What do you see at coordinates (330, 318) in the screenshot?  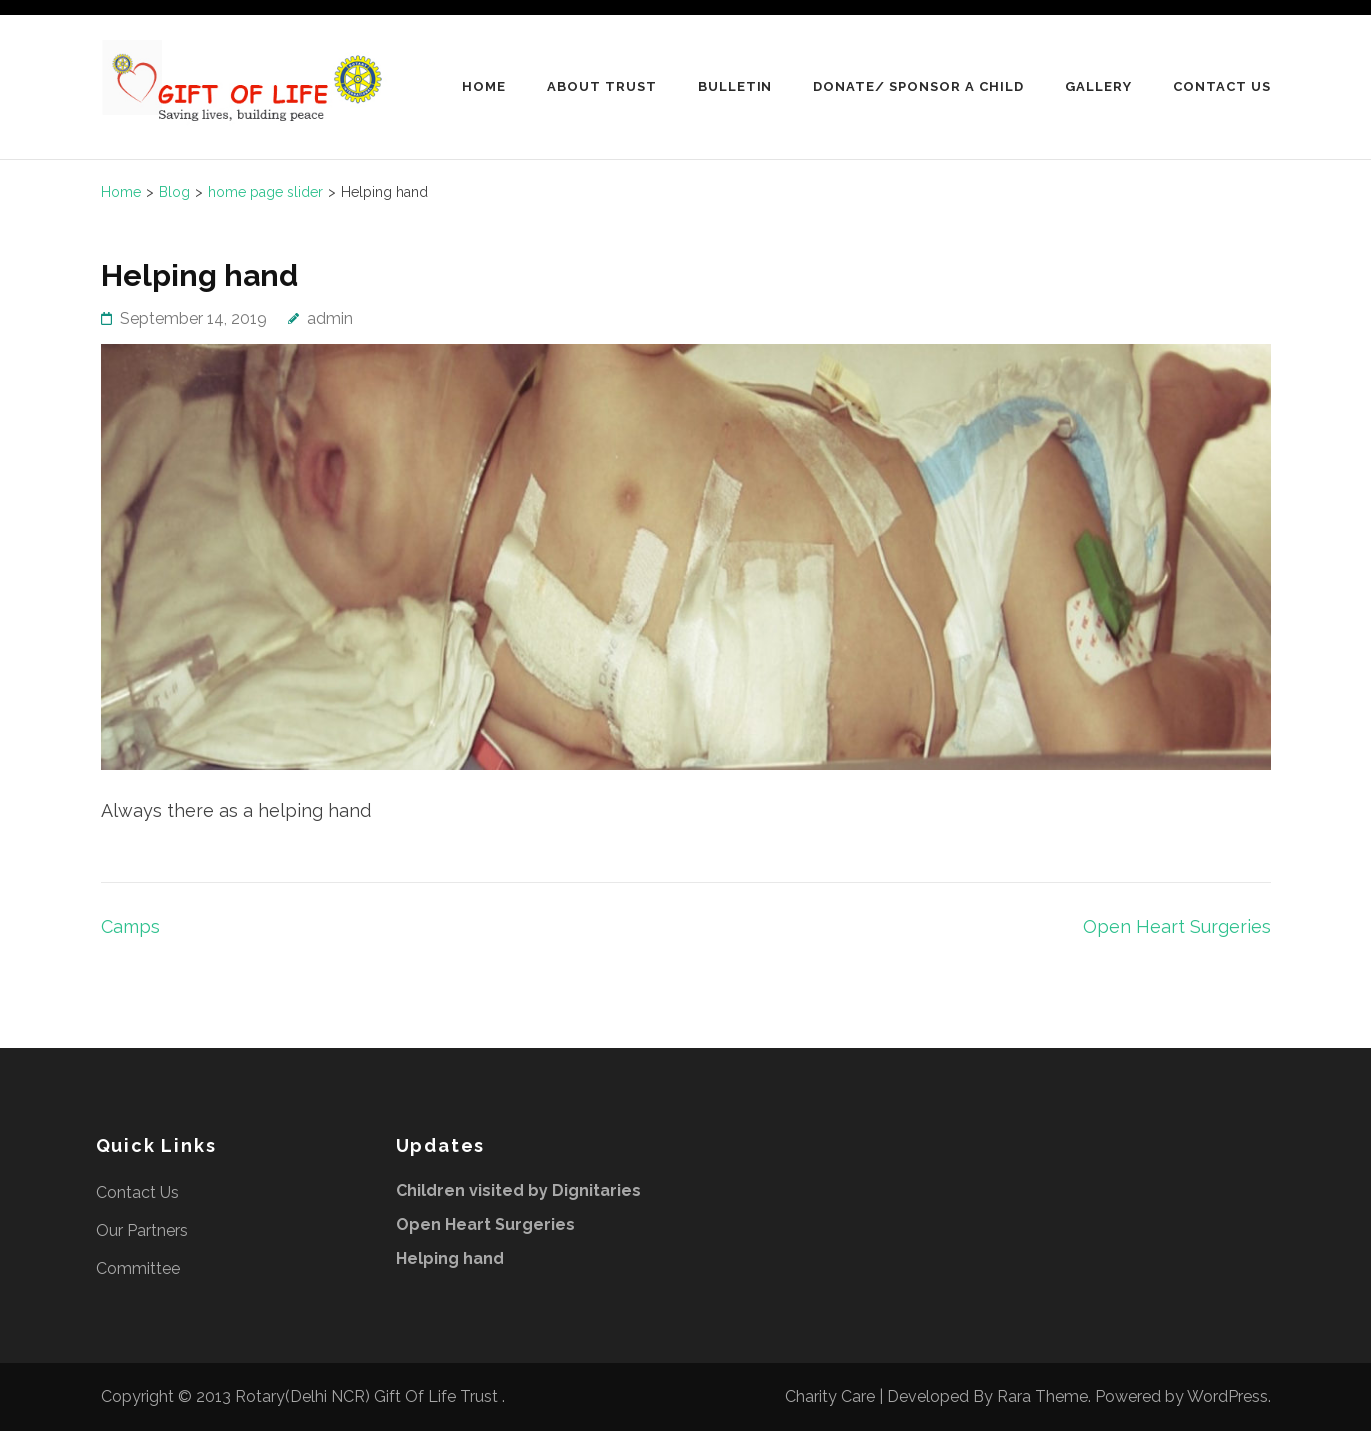 I see `admin` at bounding box center [330, 318].